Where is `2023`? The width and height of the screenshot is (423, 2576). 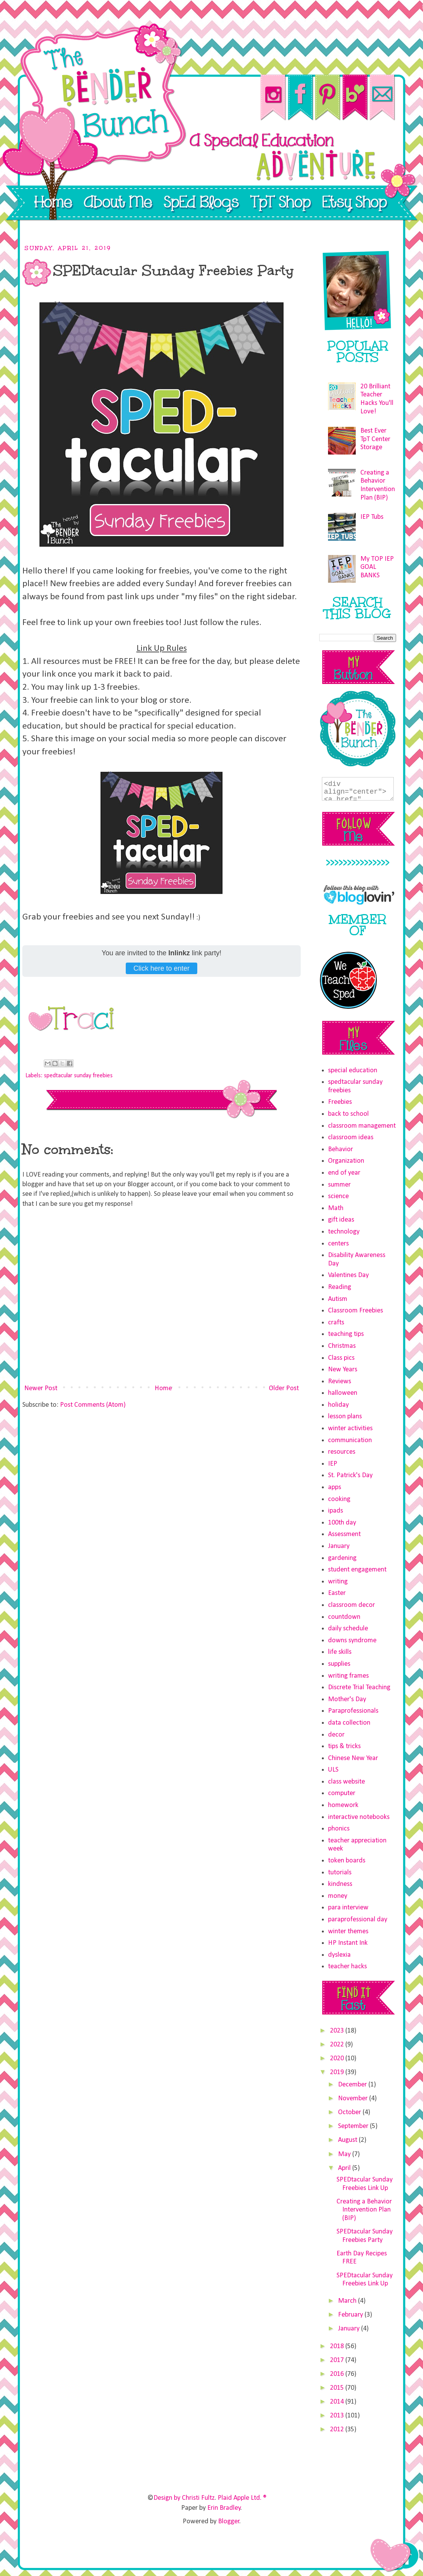 2023 is located at coordinates (337, 2030).